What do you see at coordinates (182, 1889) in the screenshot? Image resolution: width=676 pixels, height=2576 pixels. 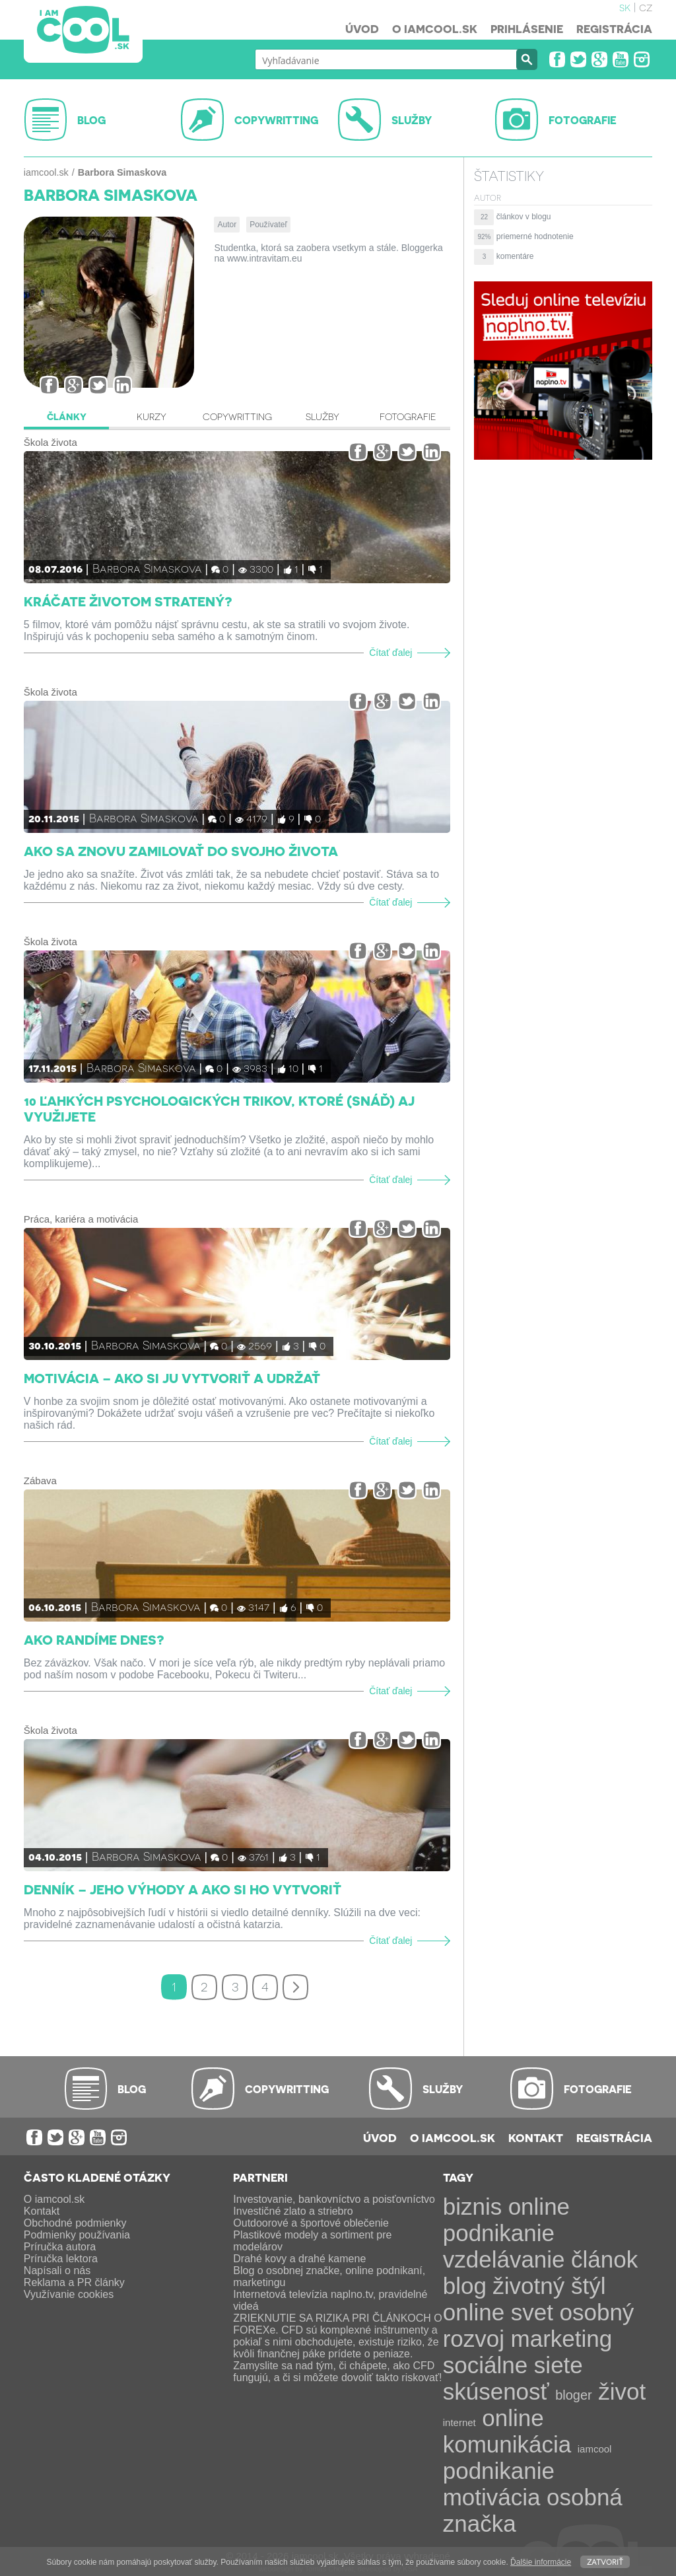 I see `Denník – jeho výhody a ako si ho vytvoriť` at bounding box center [182, 1889].